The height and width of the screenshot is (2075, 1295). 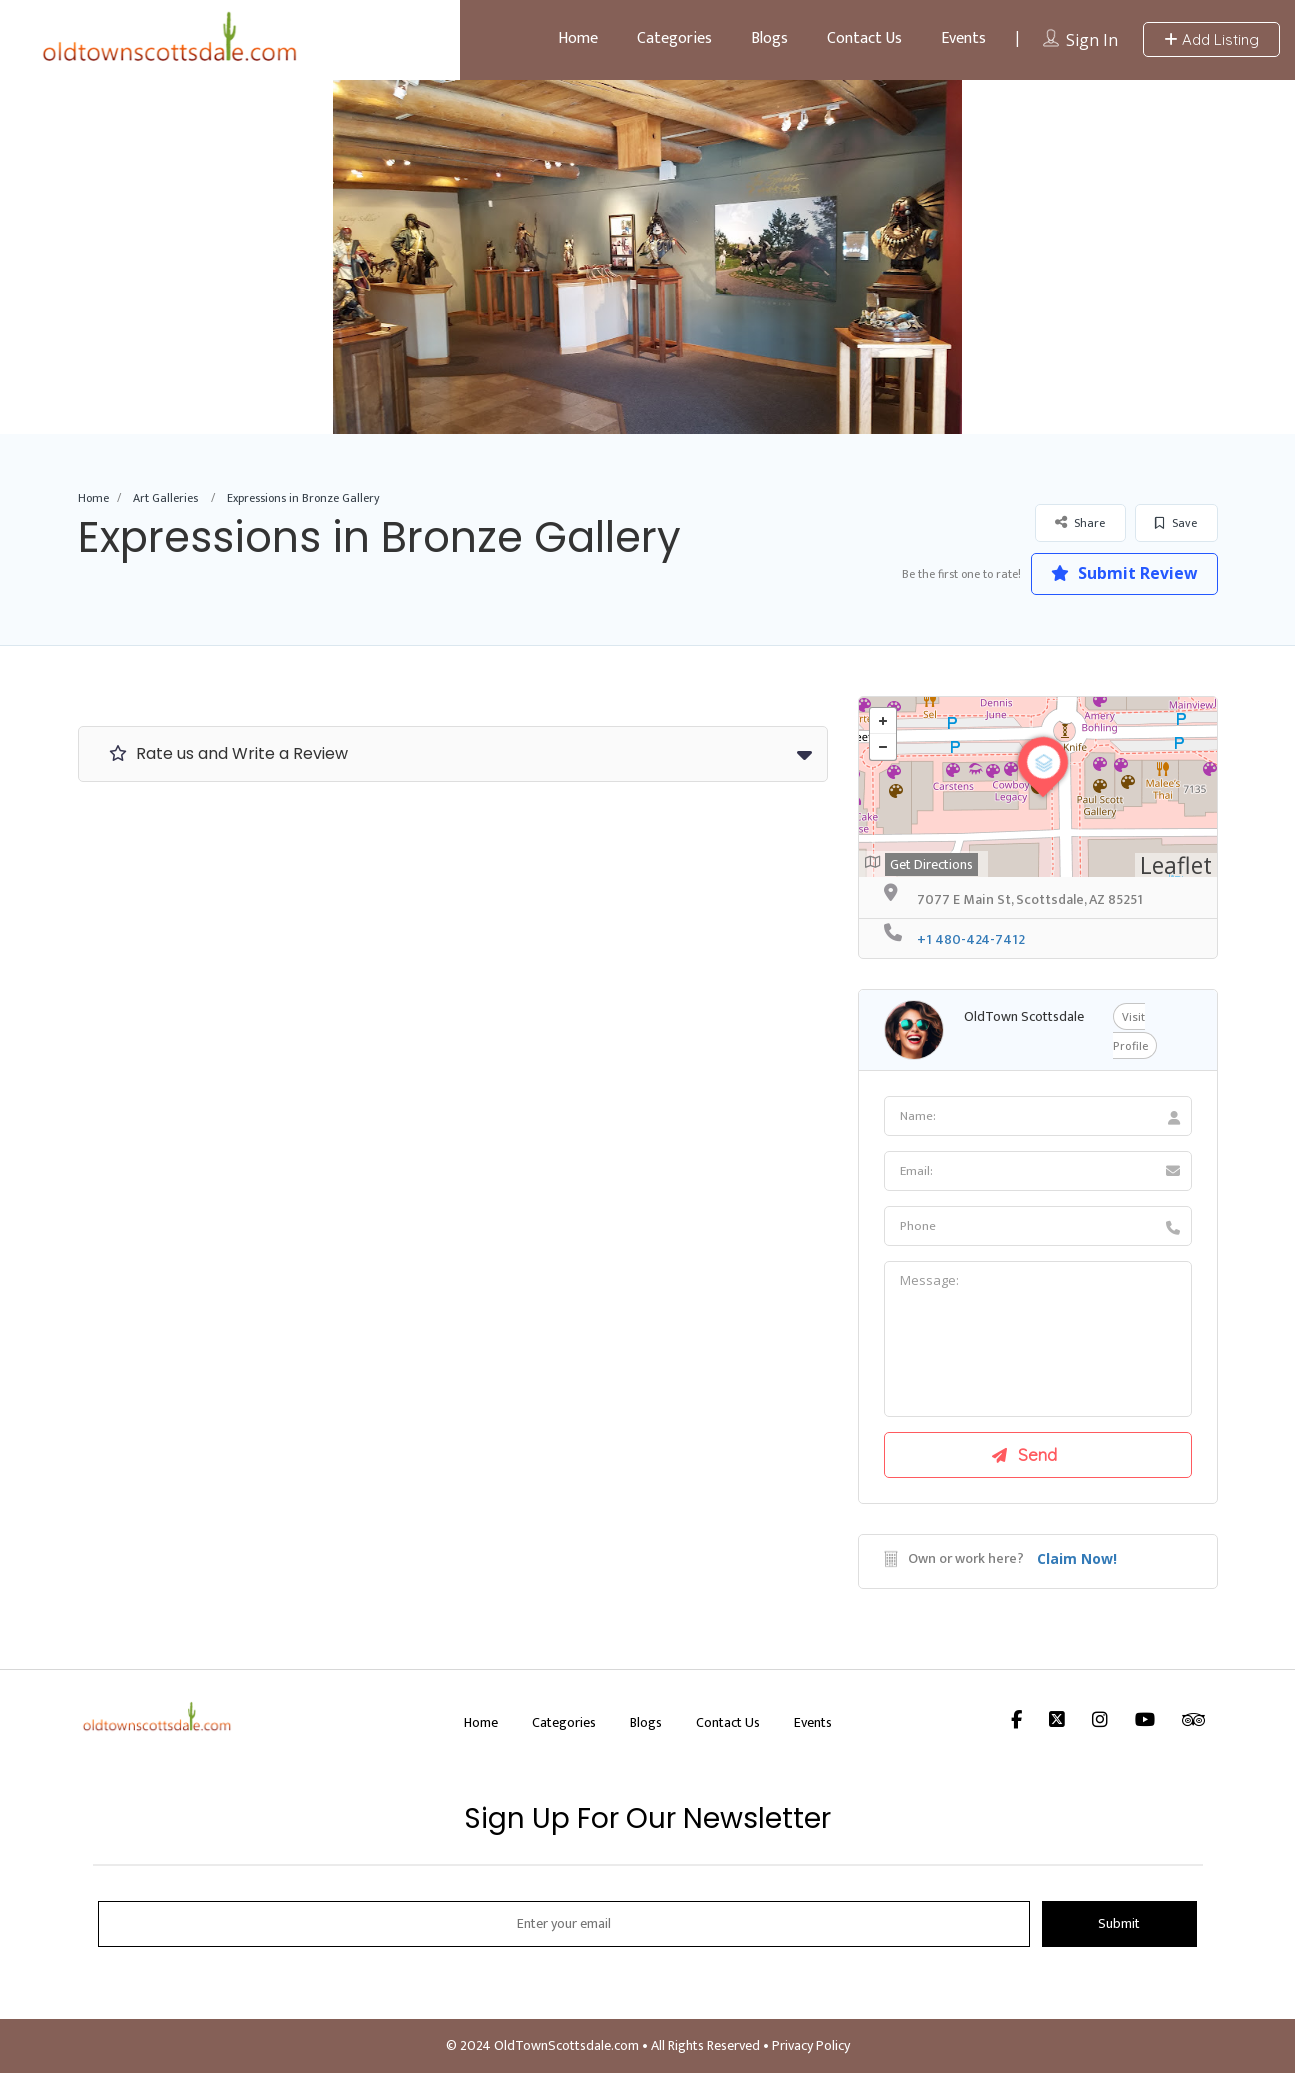 I want to click on Submit Review, so click(x=1122, y=573).